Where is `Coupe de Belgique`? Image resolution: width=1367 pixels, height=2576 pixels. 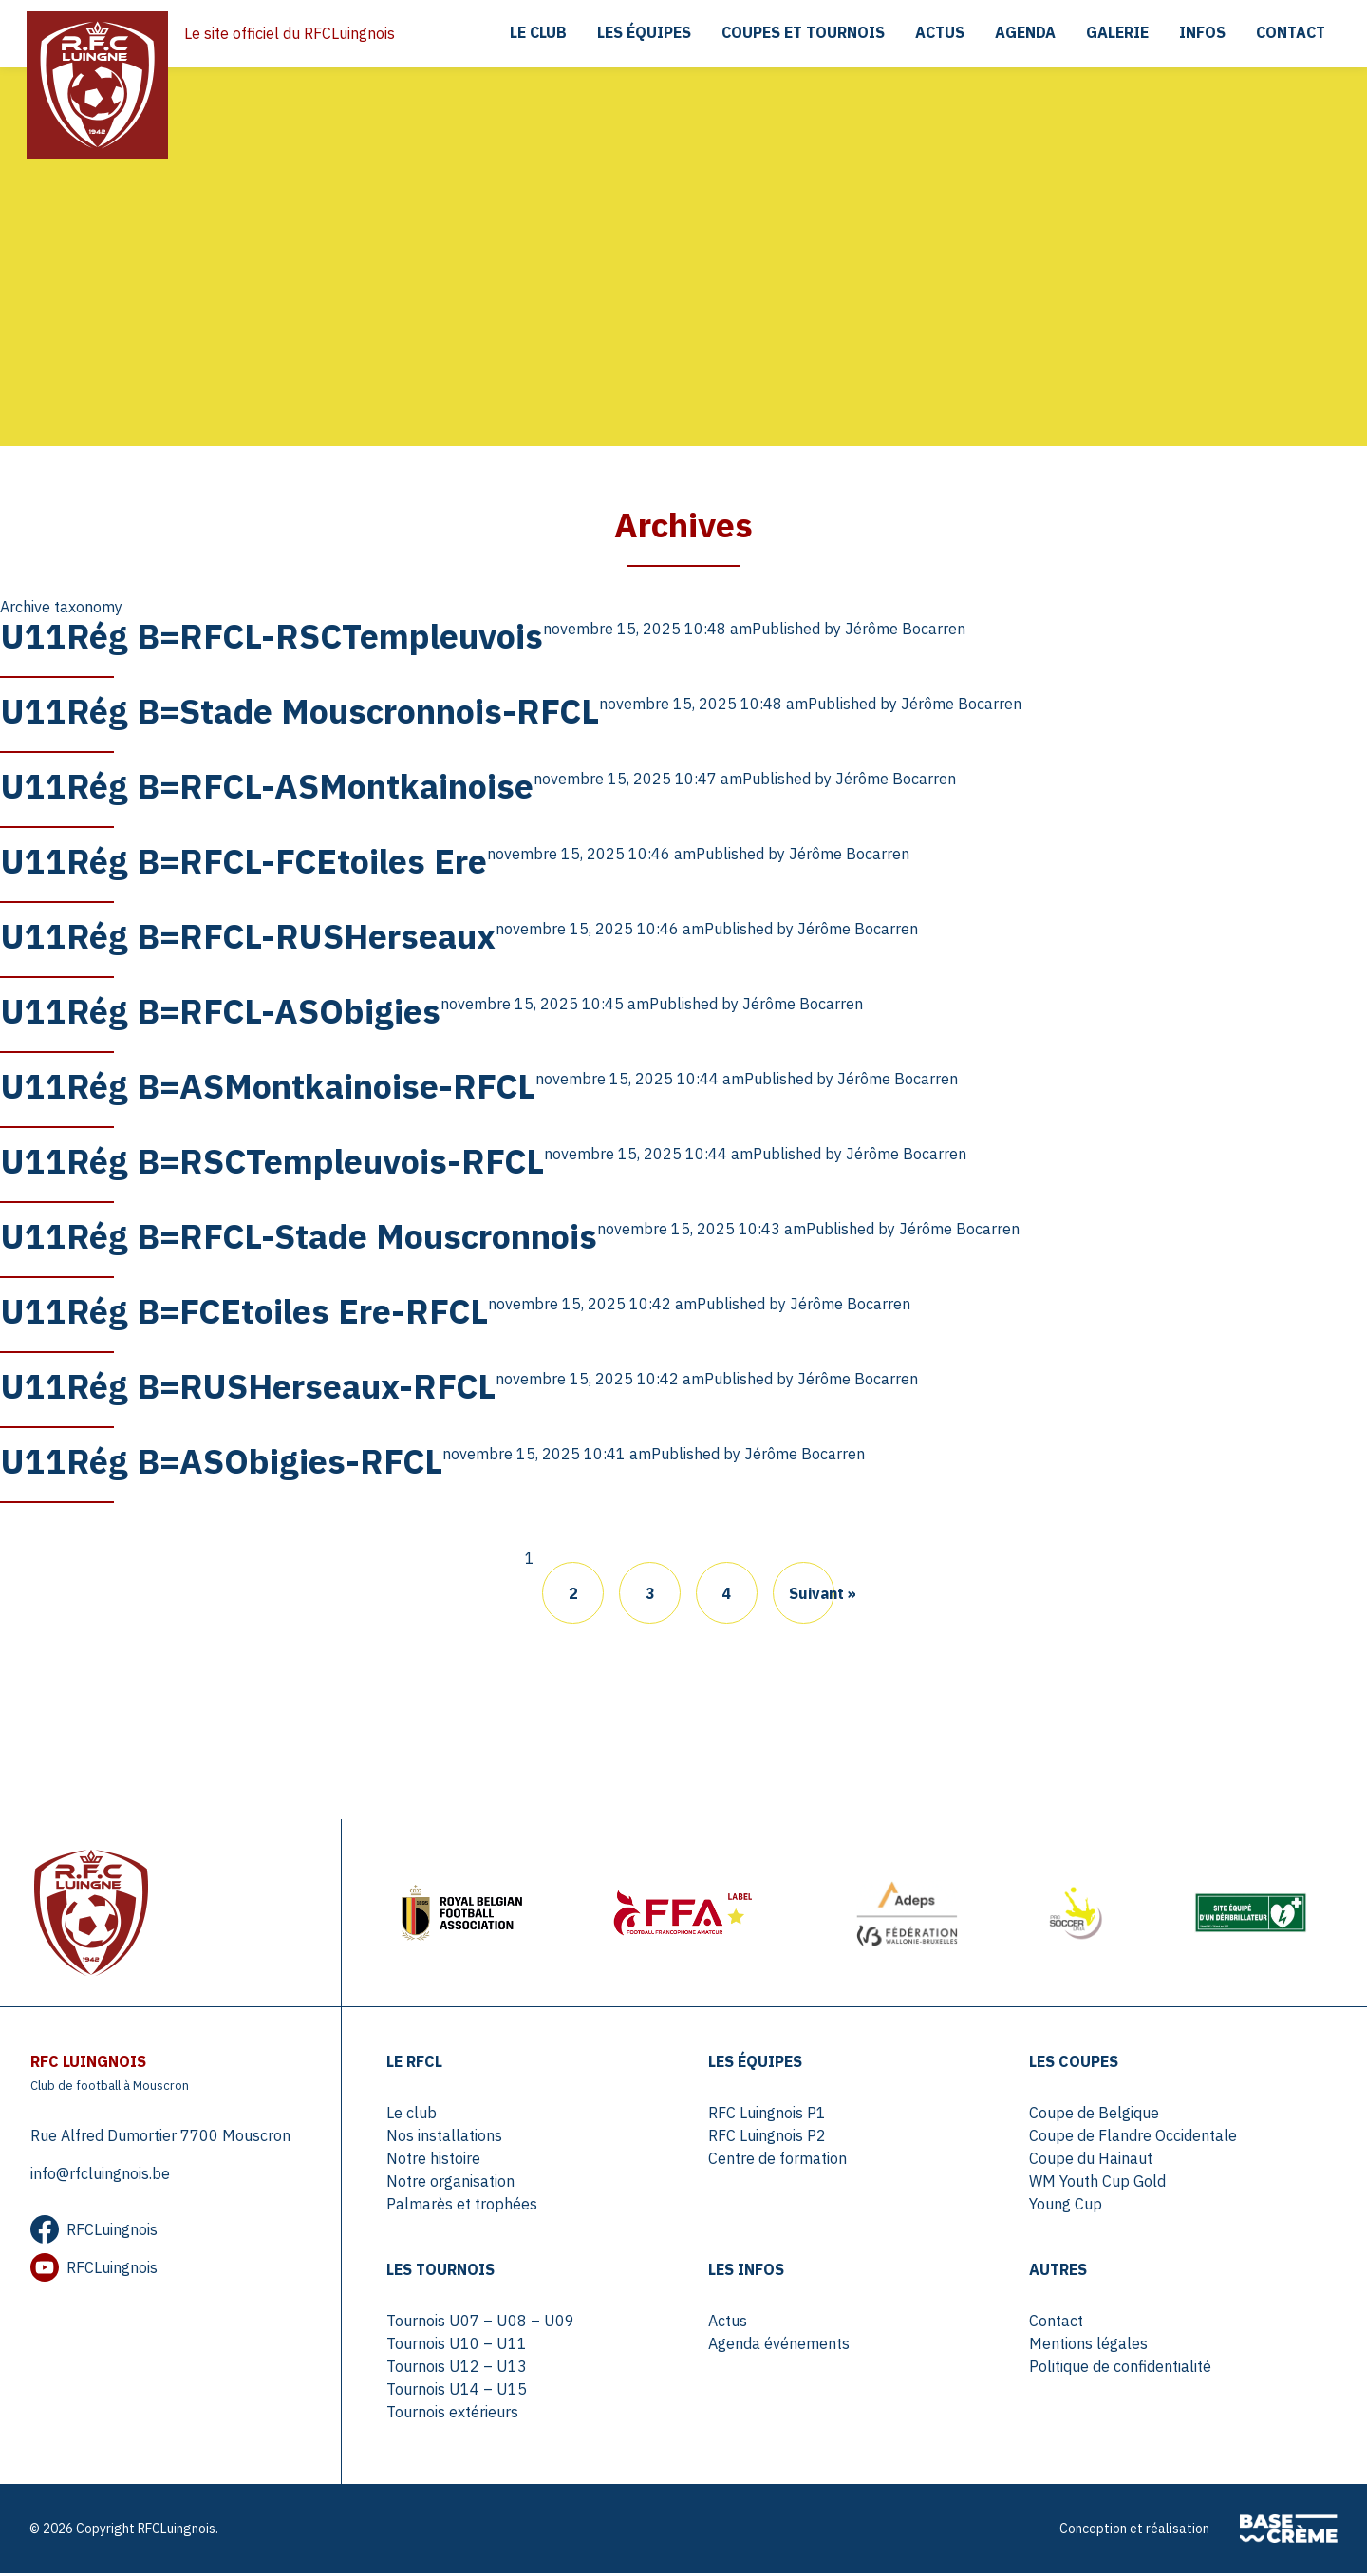
Coupe de Belgique is located at coordinates (1094, 2115).